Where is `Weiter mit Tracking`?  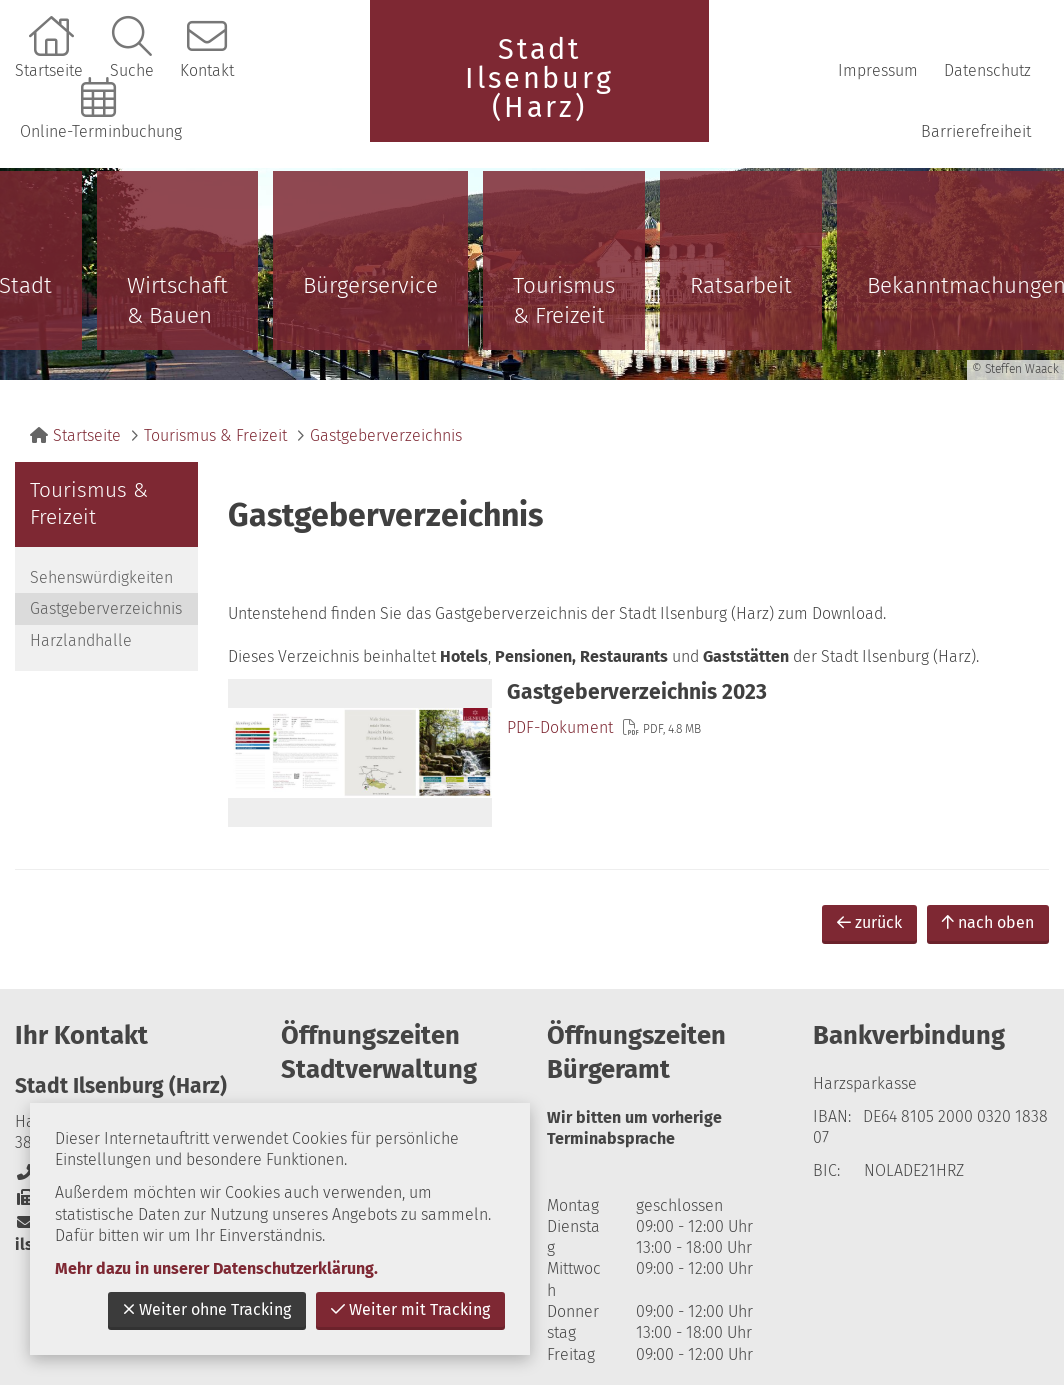
Weiter mit Tracking is located at coordinates (410, 1309).